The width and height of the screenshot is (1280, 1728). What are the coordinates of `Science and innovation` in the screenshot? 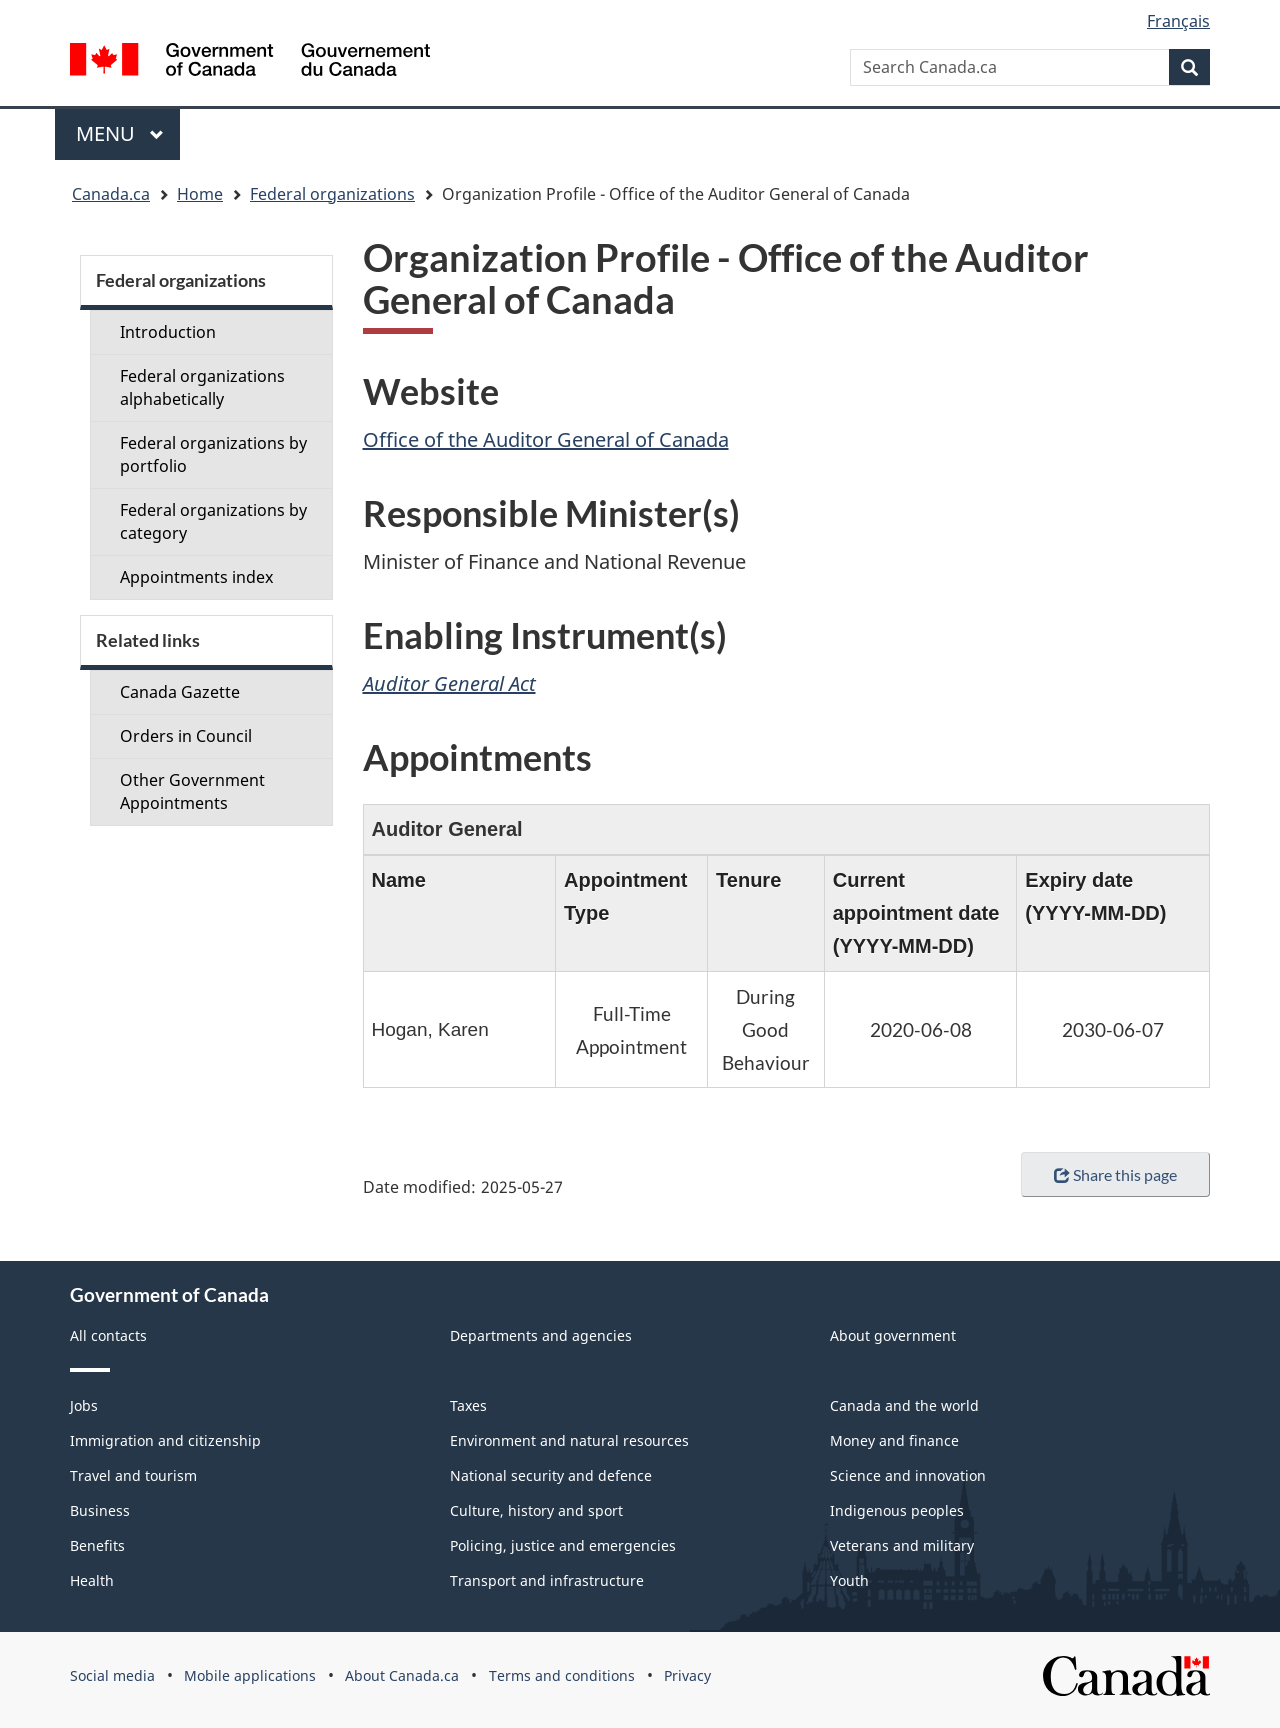 It's located at (908, 1475).